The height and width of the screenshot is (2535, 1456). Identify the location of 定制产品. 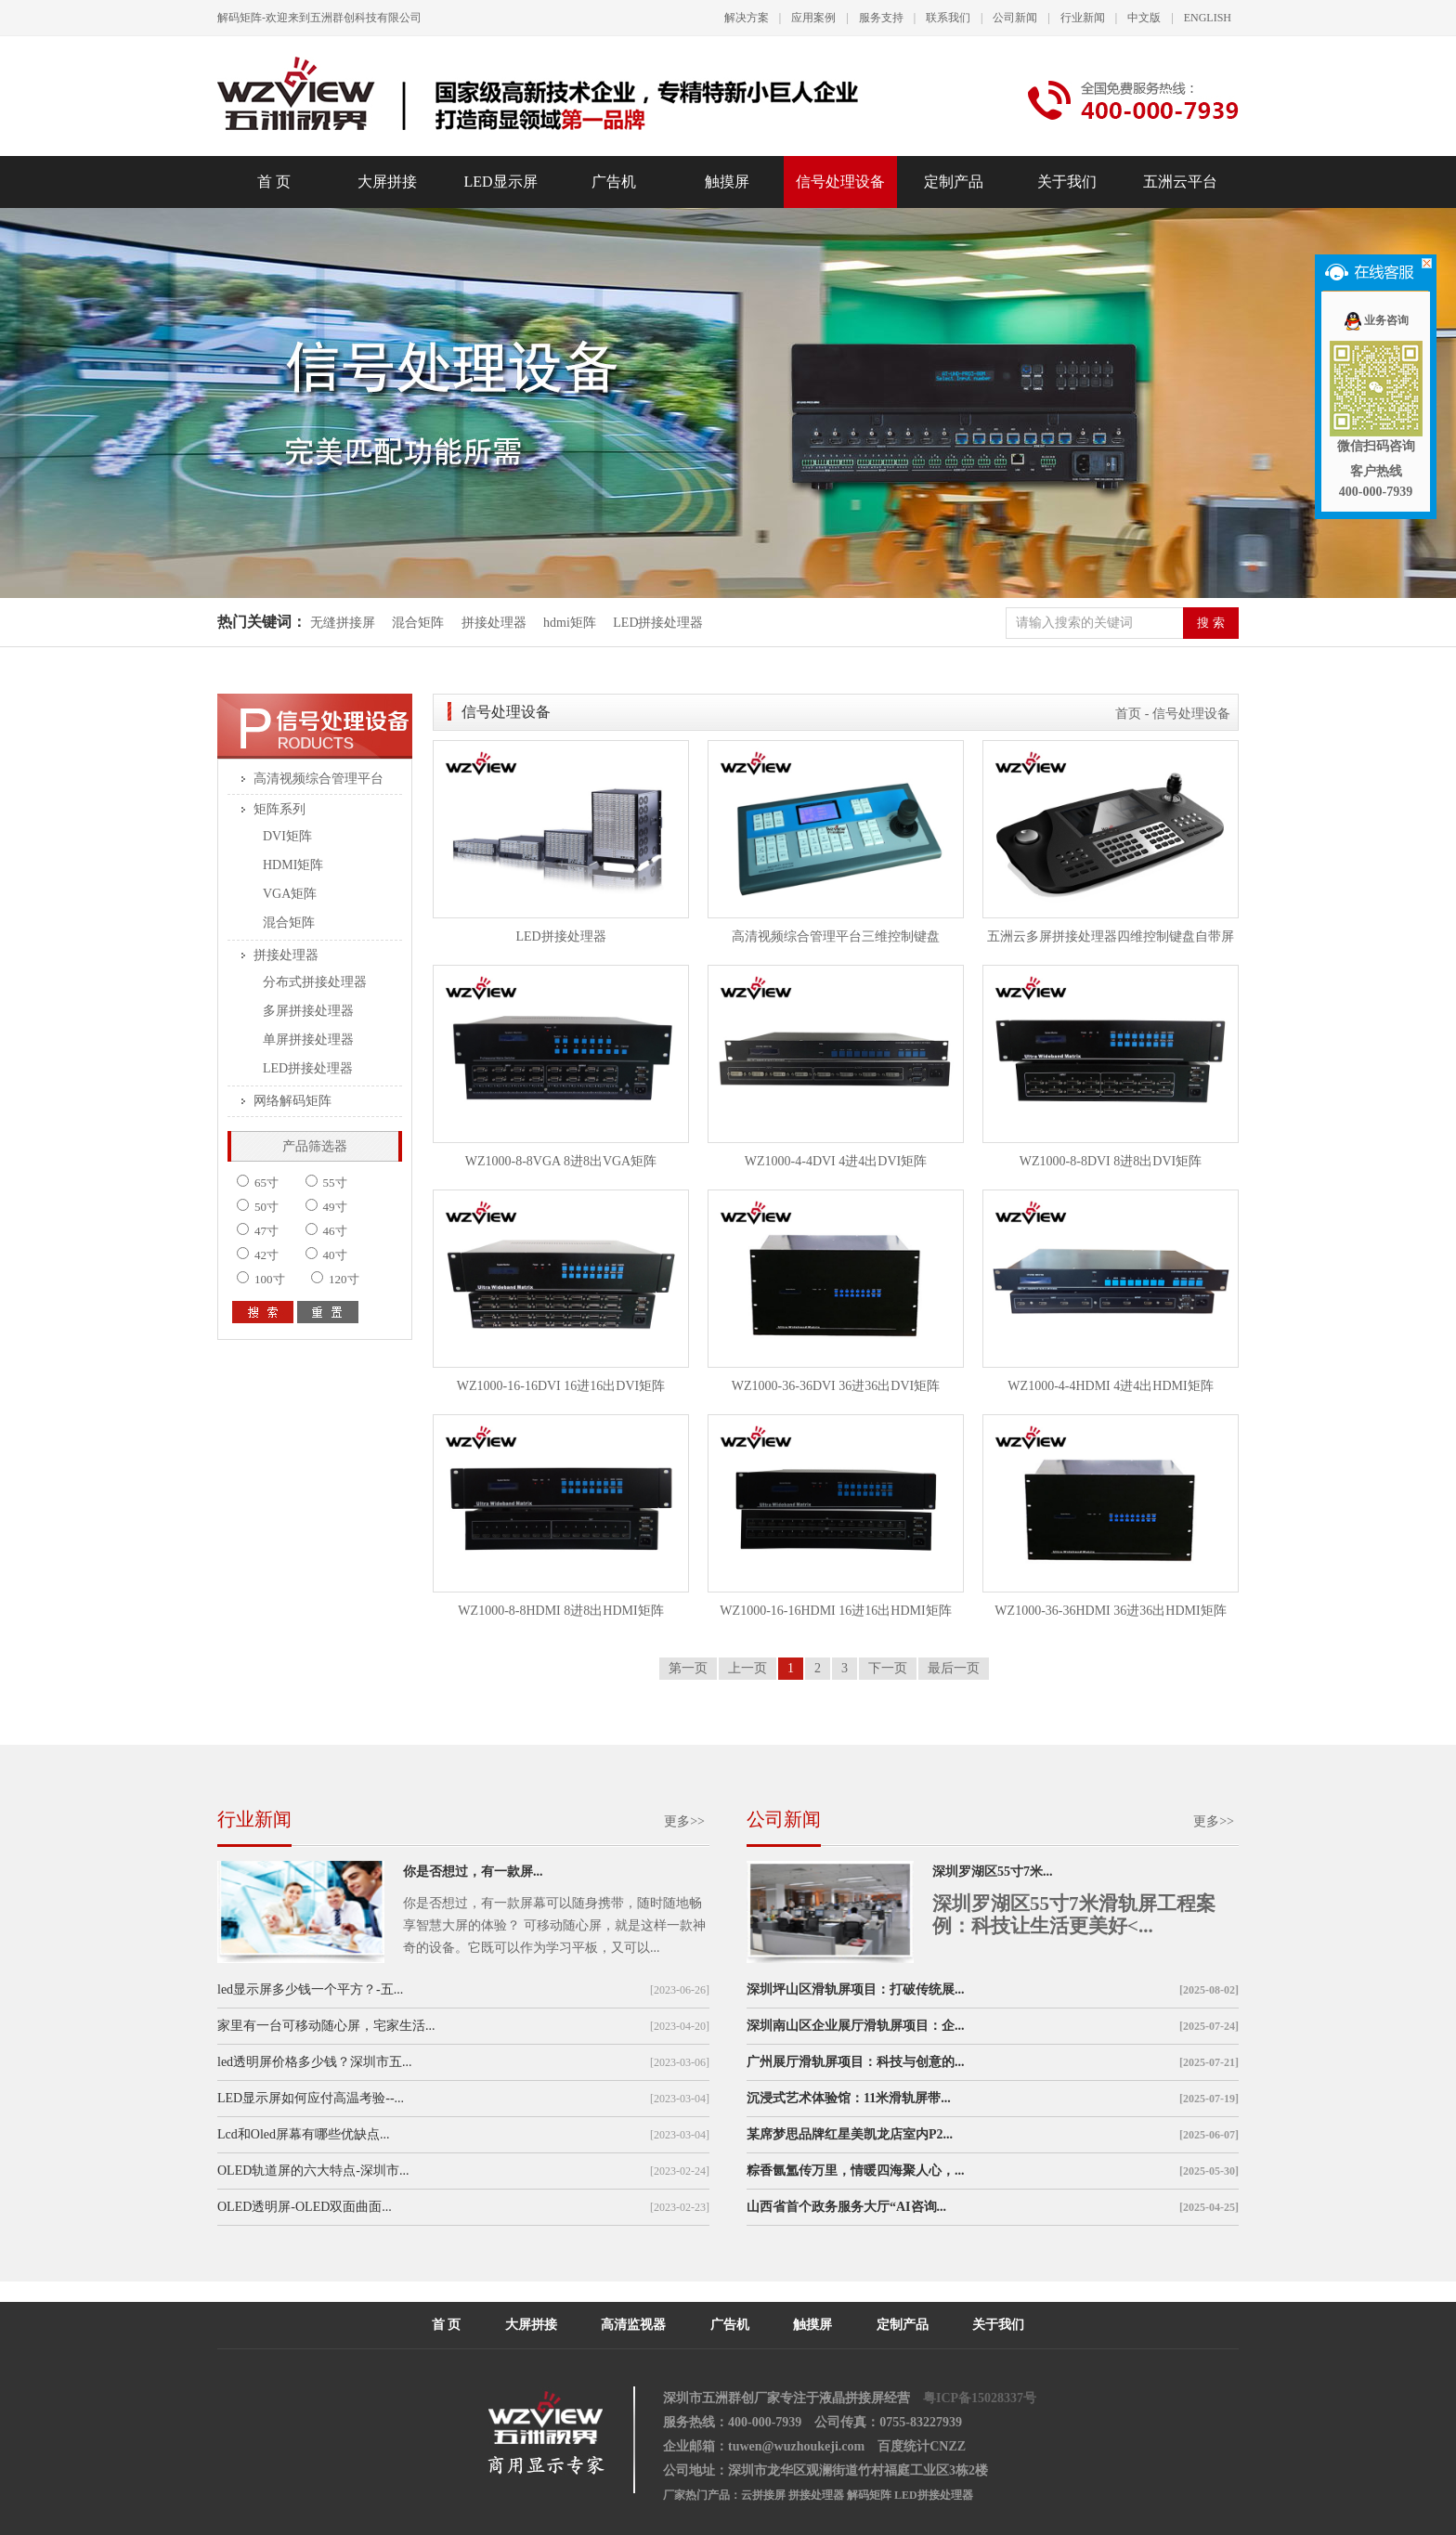
(953, 181).